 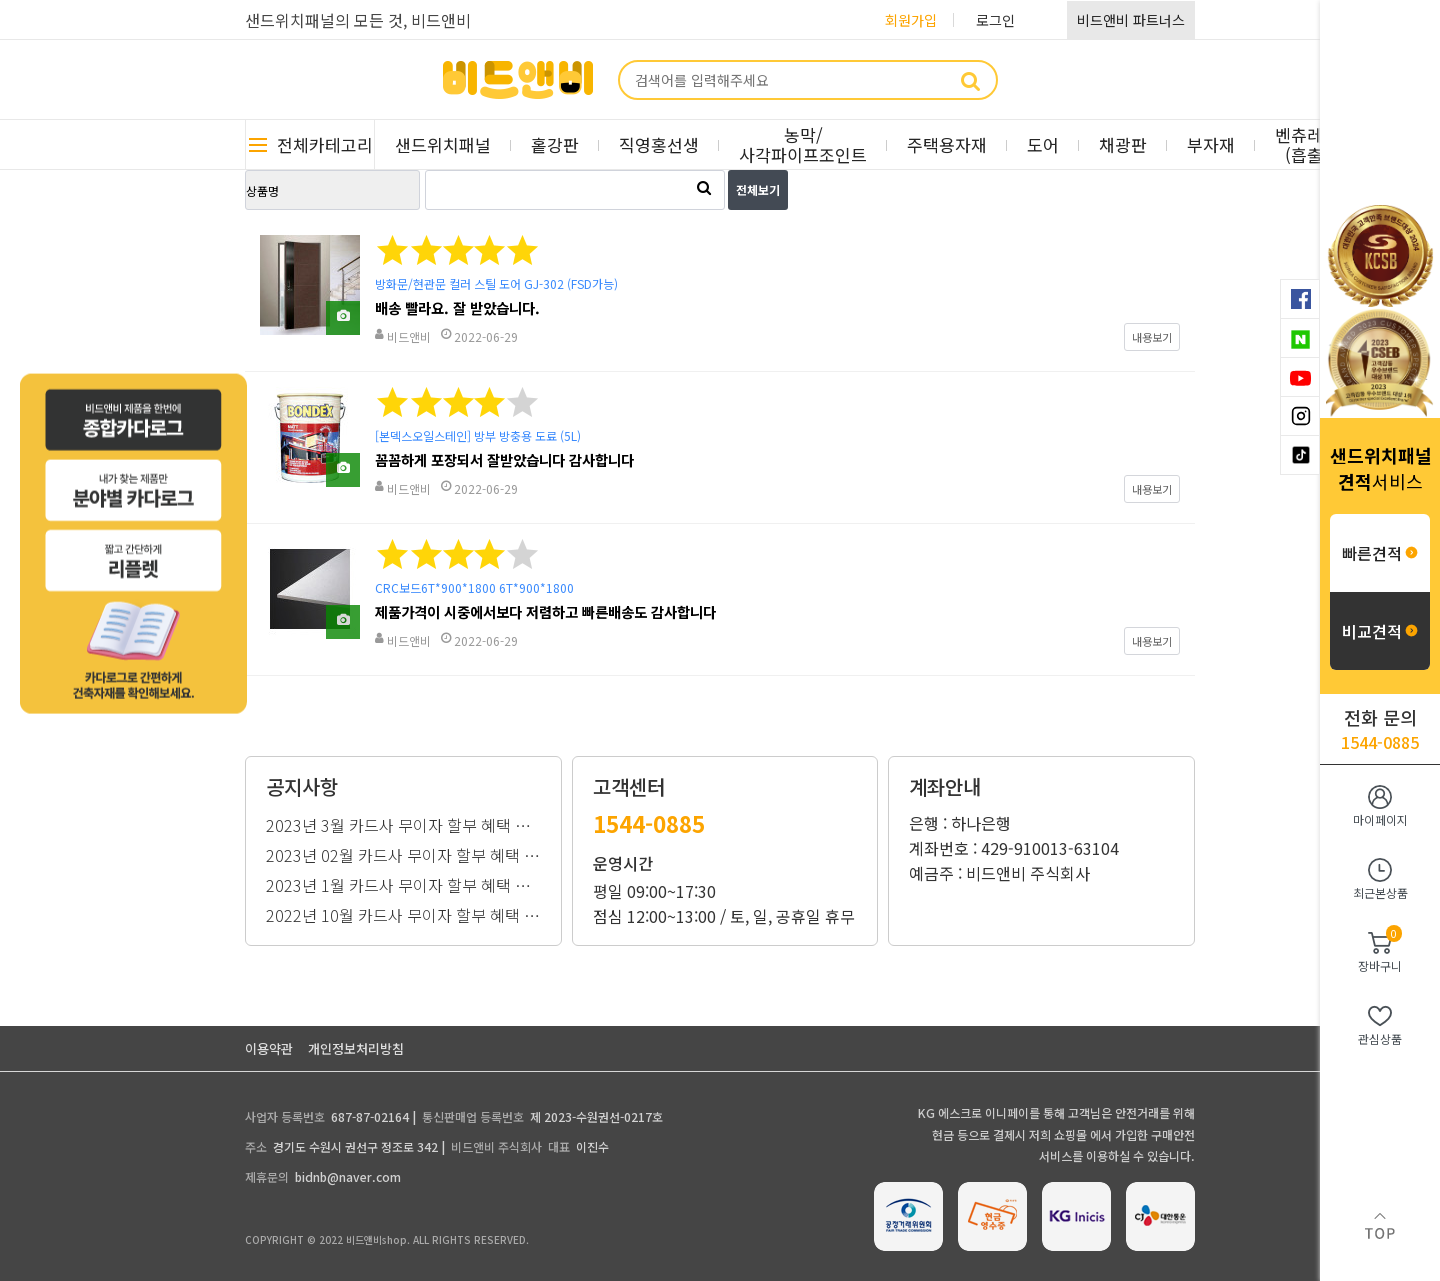 What do you see at coordinates (1131, 20) in the screenshot?
I see `비드앤비 파트너스` at bounding box center [1131, 20].